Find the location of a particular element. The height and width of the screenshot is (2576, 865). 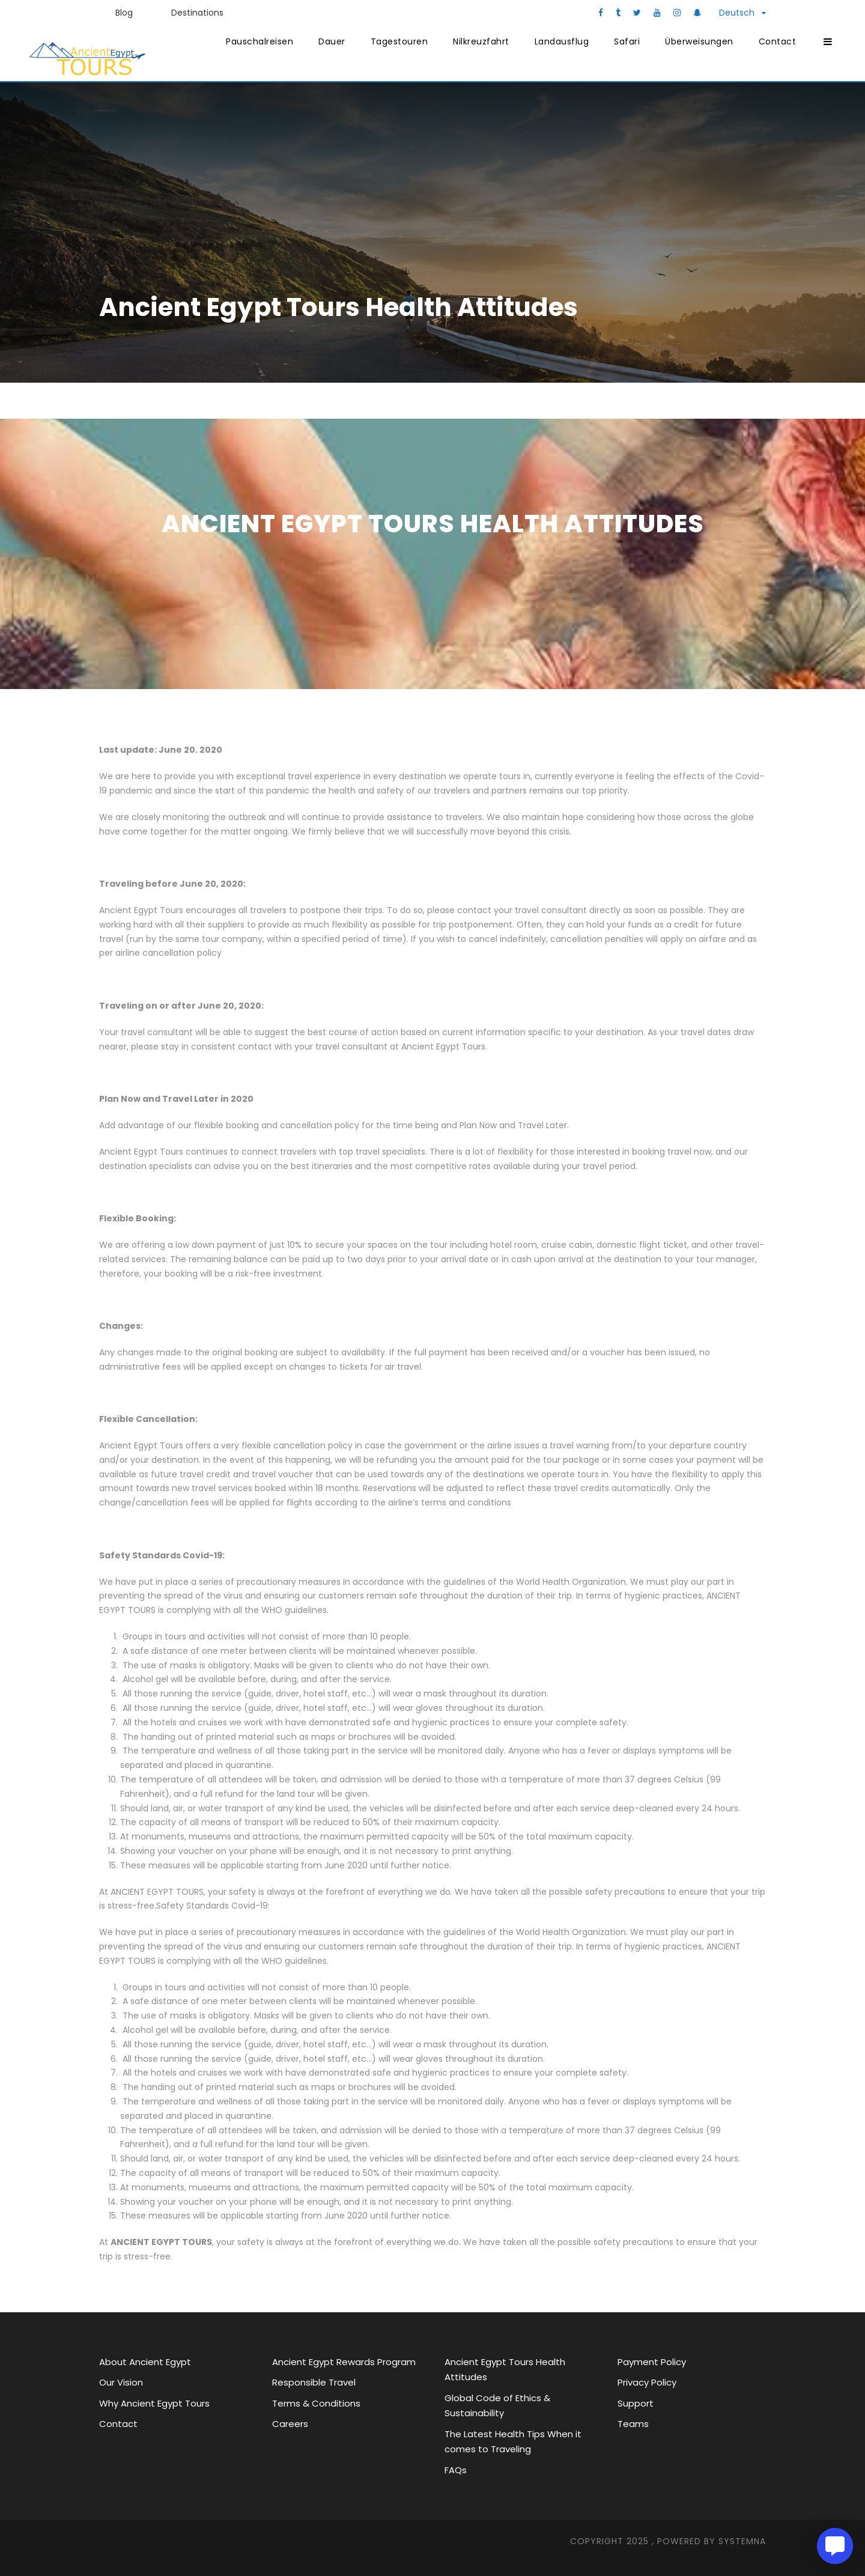

Terms & Conditions is located at coordinates (316, 2403).